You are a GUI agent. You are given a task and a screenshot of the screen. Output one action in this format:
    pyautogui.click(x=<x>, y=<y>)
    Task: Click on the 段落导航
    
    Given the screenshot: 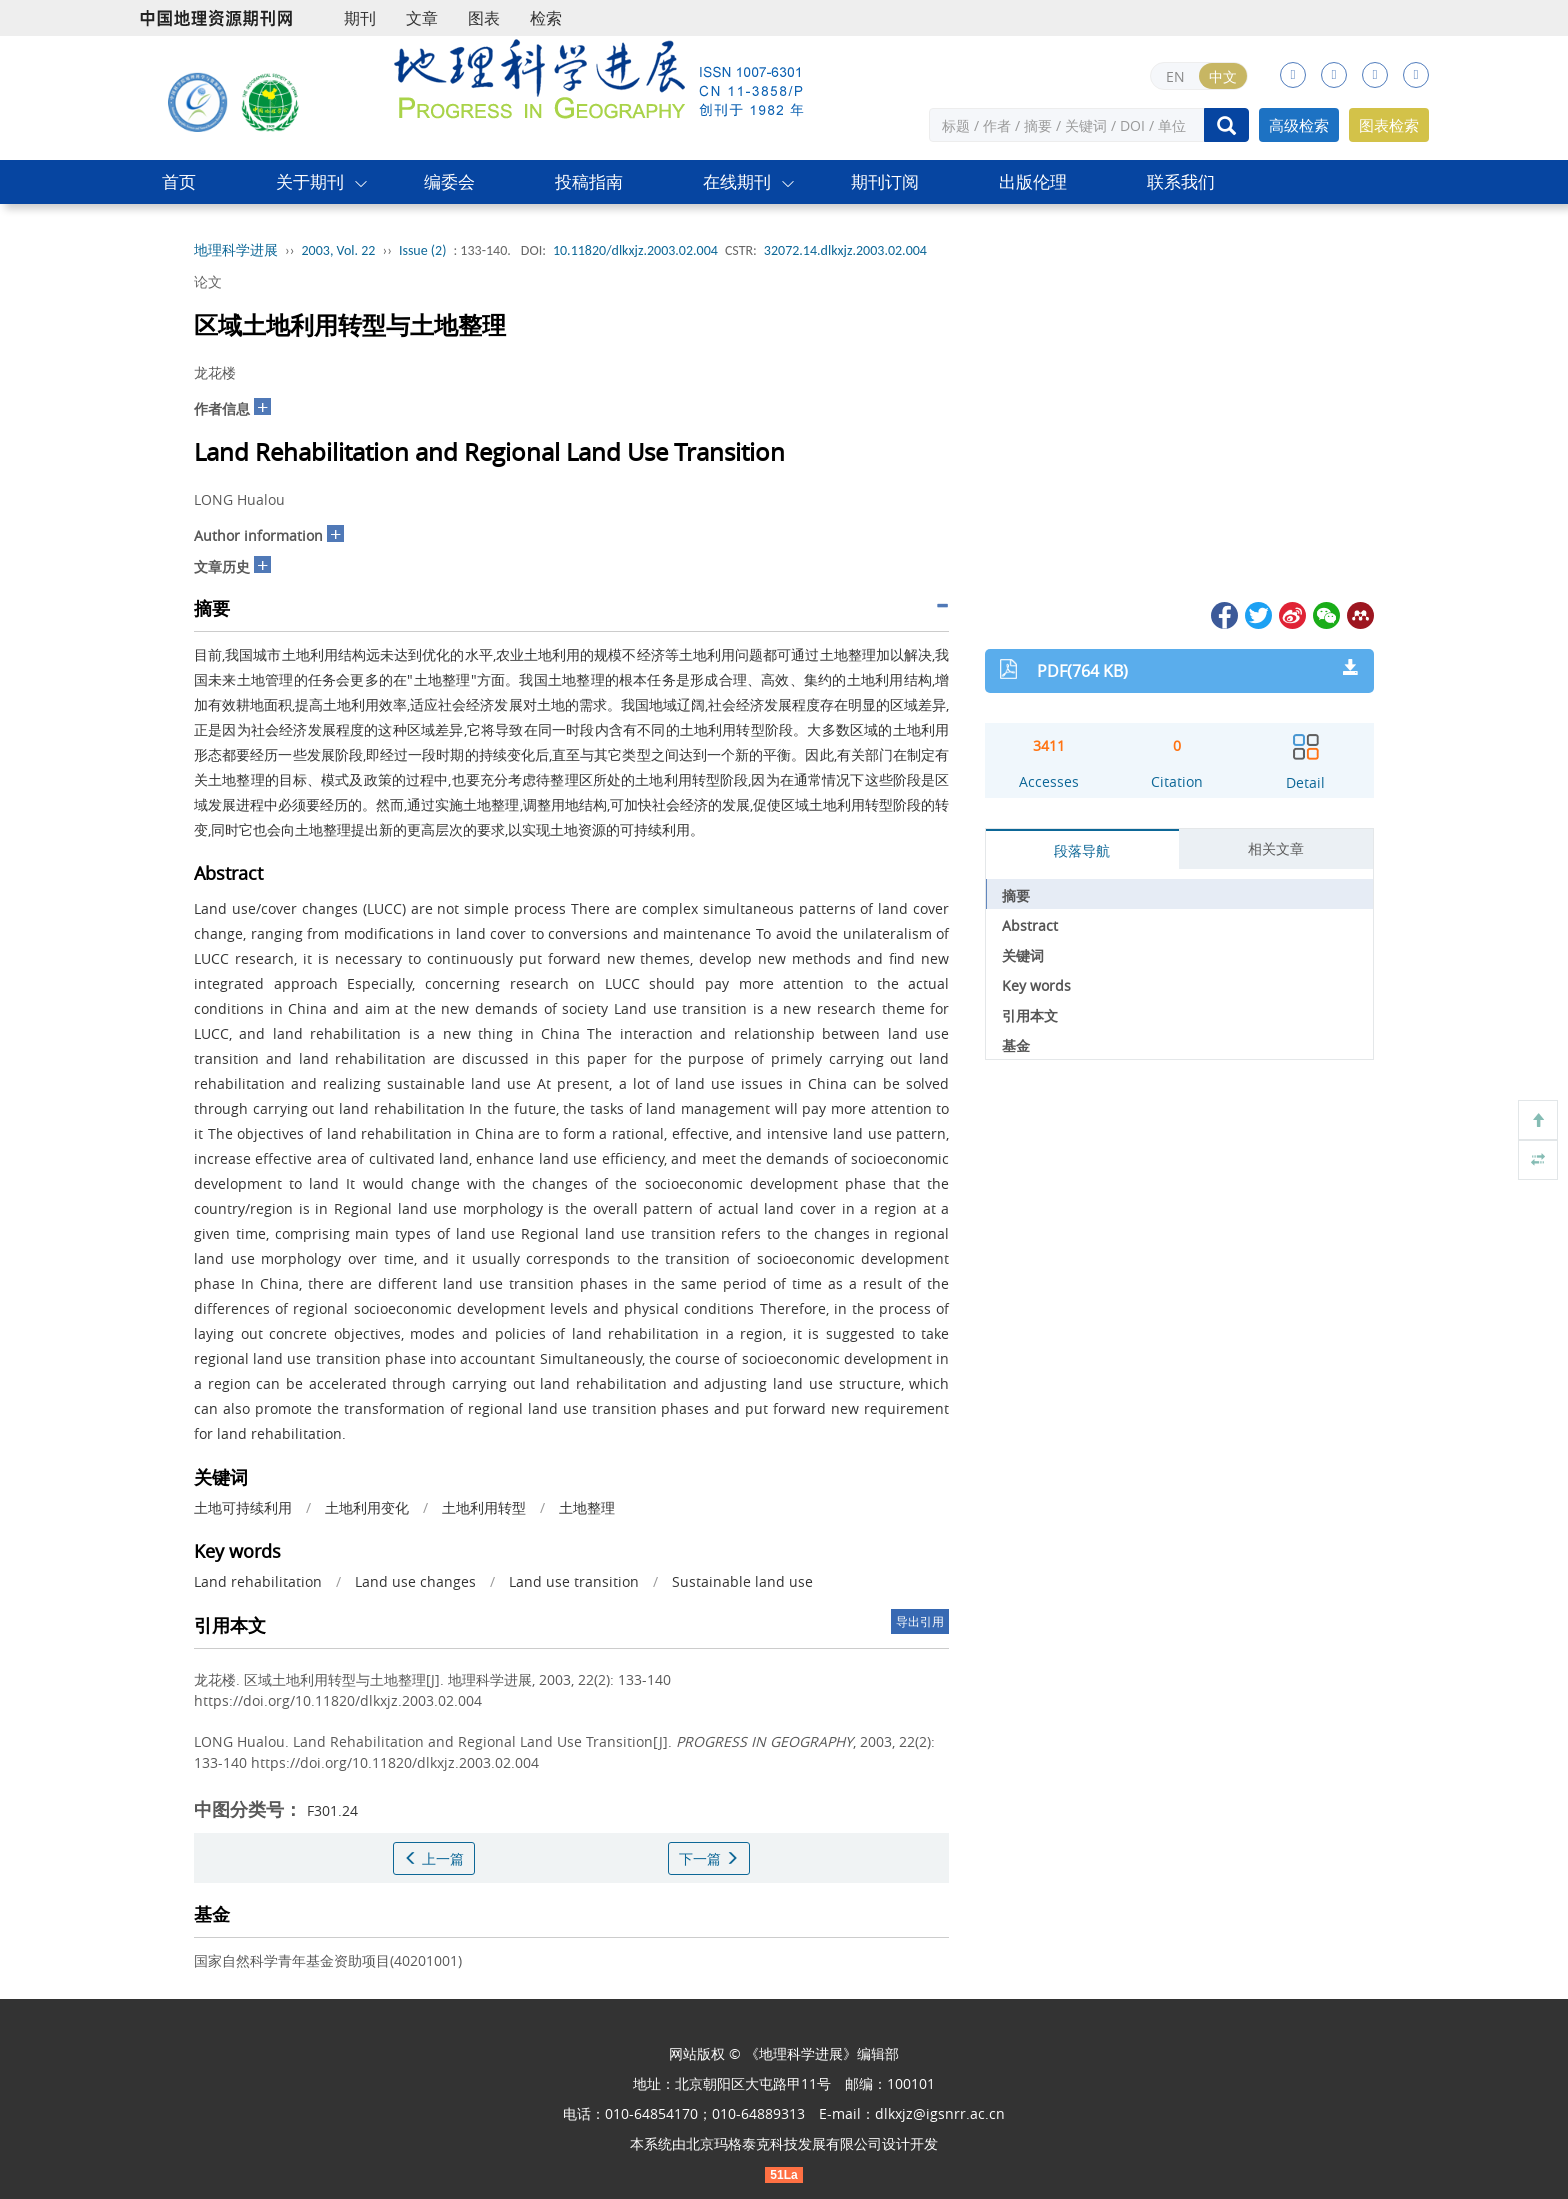 What is the action you would take?
    pyautogui.click(x=1082, y=850)
    